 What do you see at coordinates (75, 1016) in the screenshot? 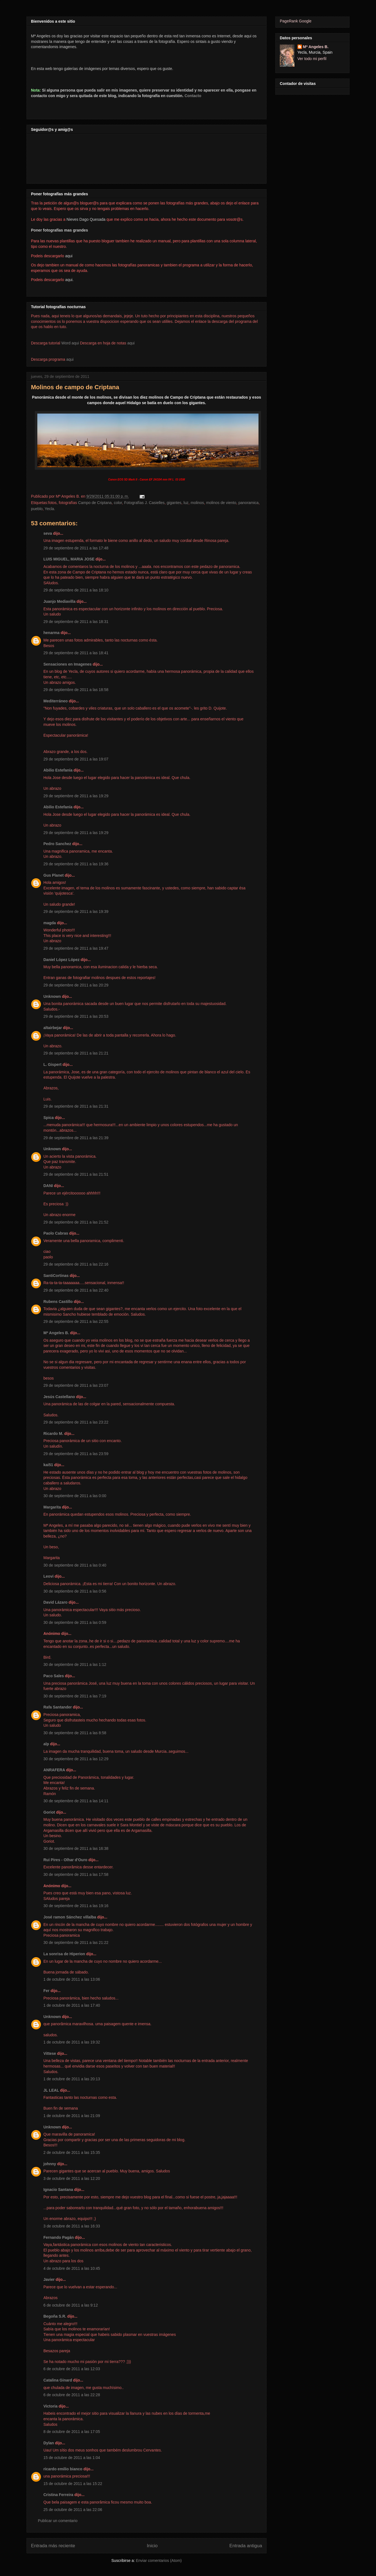
I see `29 de septiembre de 2011 a las 20:53` at bounding box center [75, 1016].